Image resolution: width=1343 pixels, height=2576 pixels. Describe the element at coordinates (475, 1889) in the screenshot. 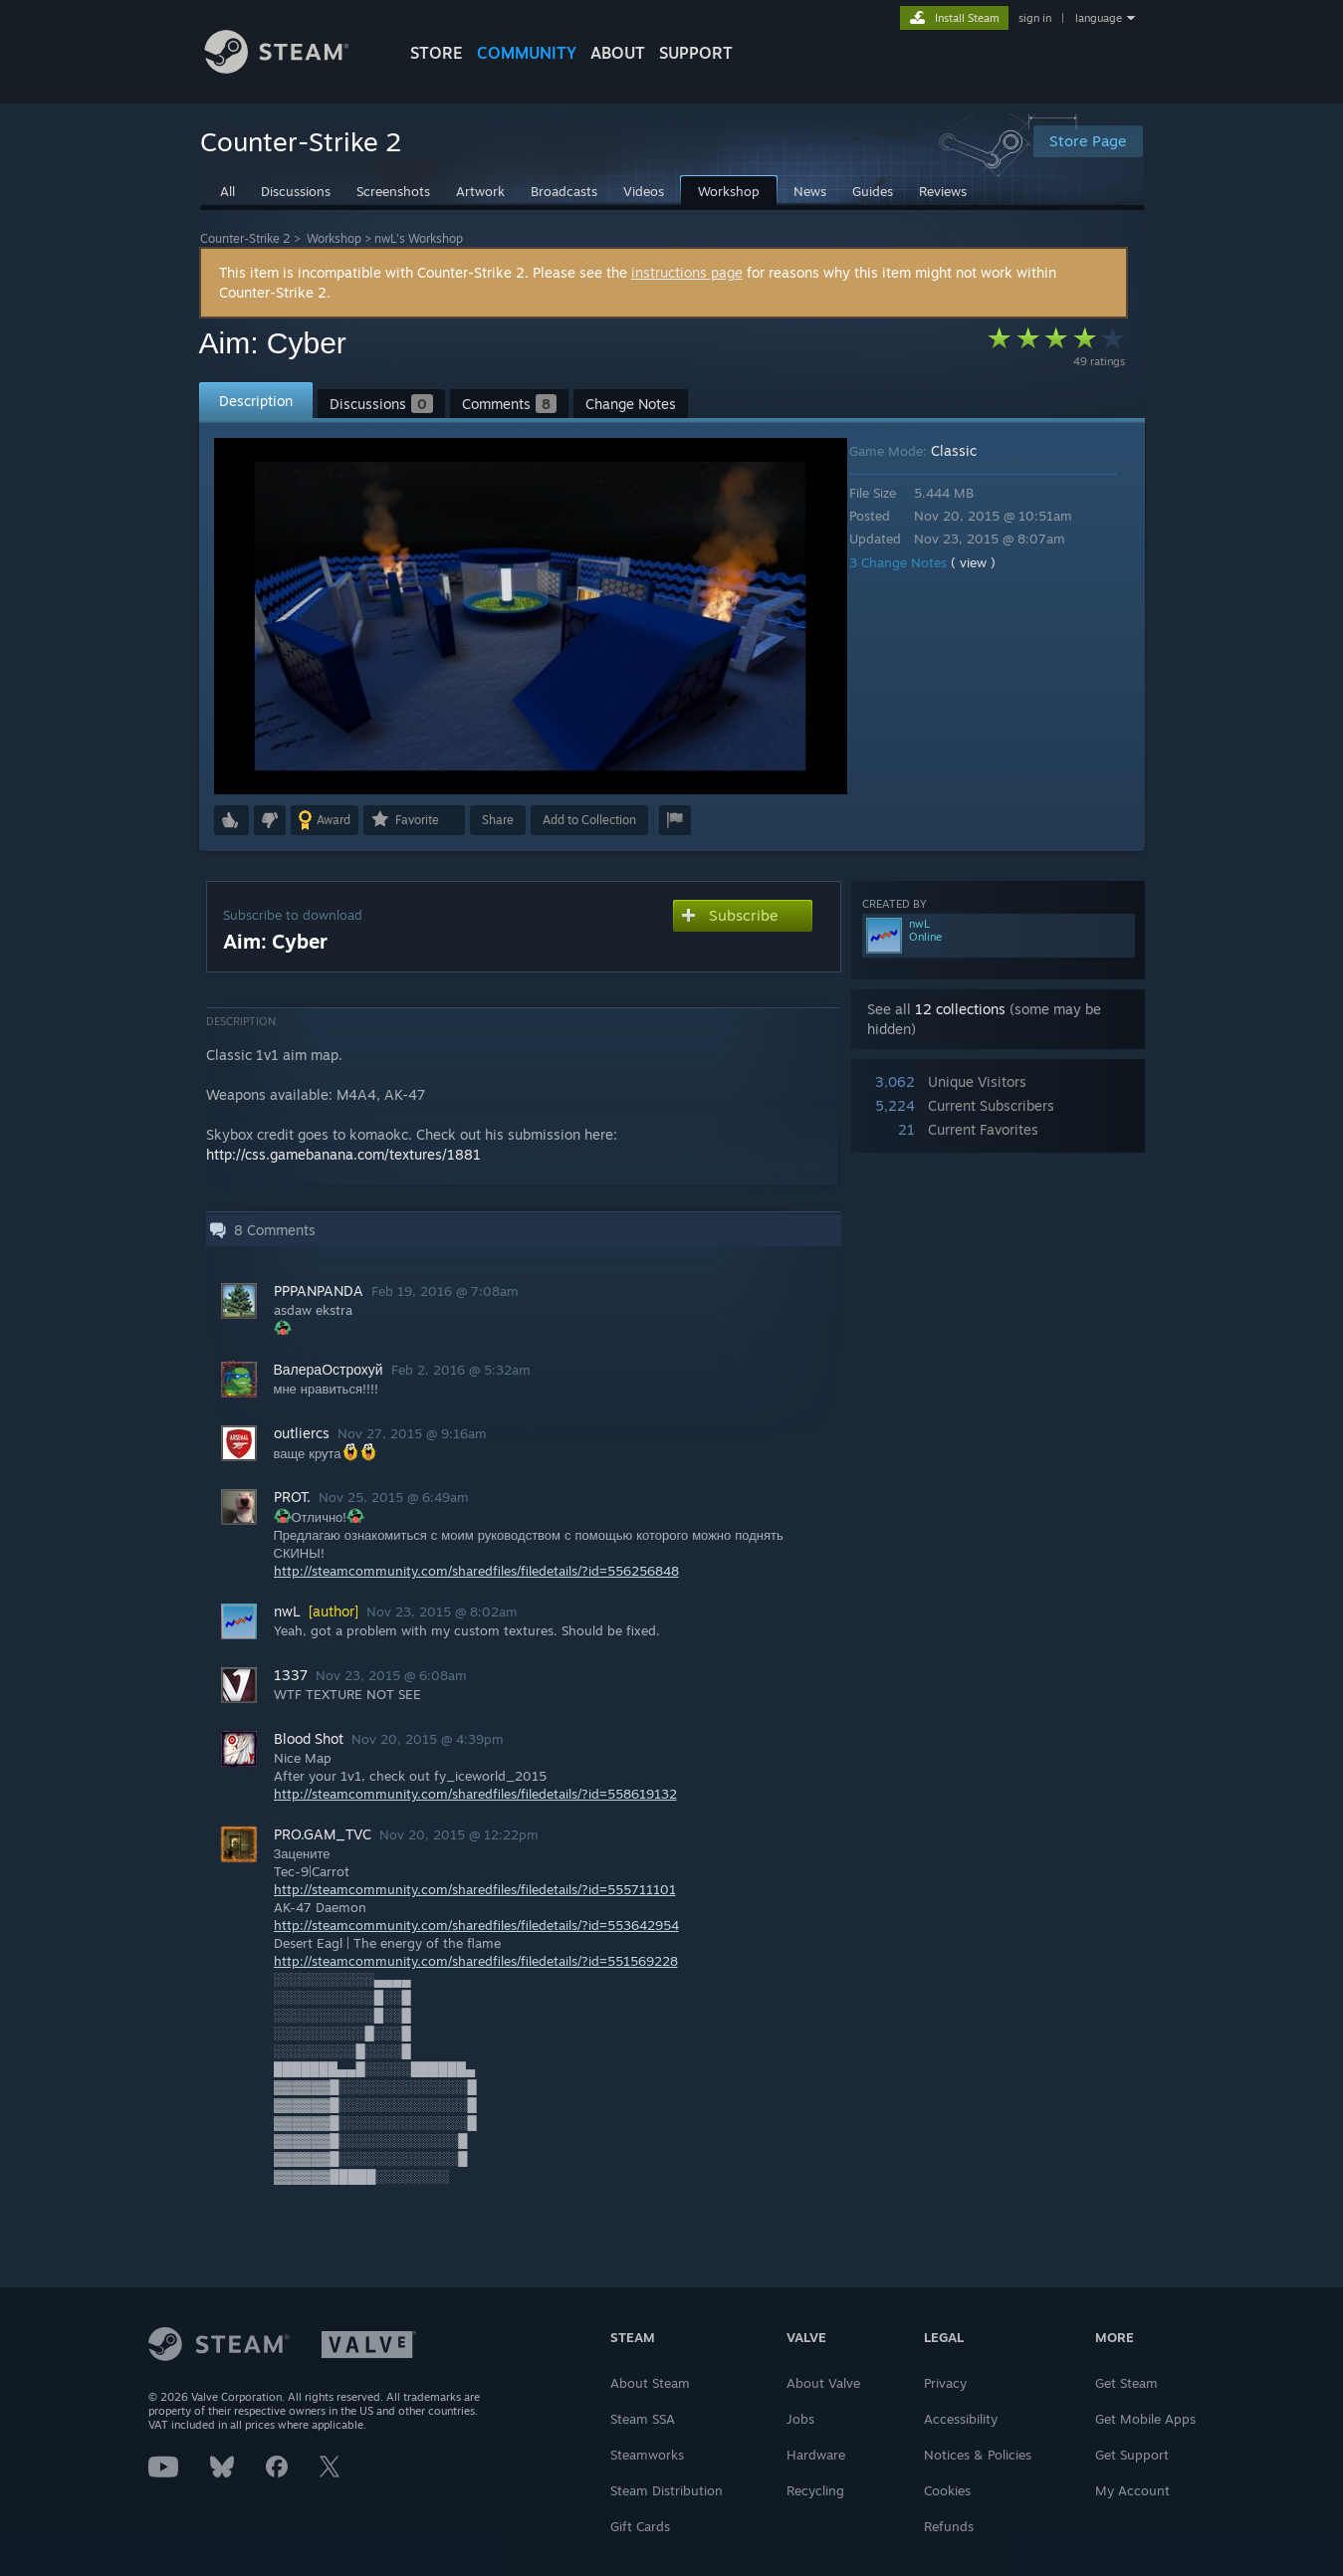

I see `http://steamcommunity.com/sharedfiles/filedetails/?id=555711101` at that location.